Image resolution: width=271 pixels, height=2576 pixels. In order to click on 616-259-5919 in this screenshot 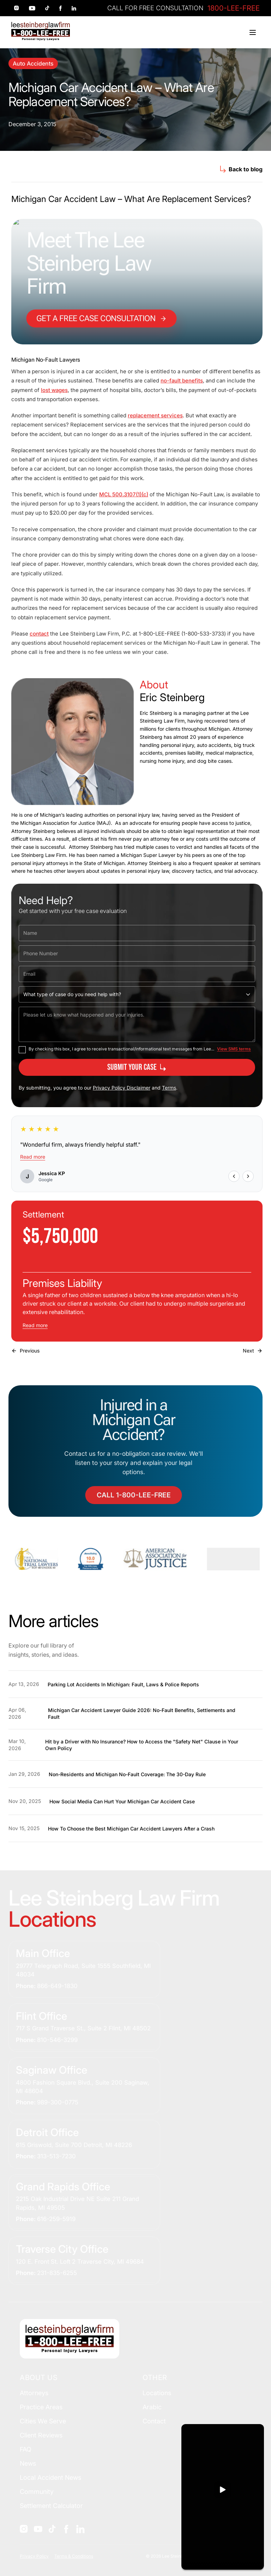, I will do `click(56, 2218)`.